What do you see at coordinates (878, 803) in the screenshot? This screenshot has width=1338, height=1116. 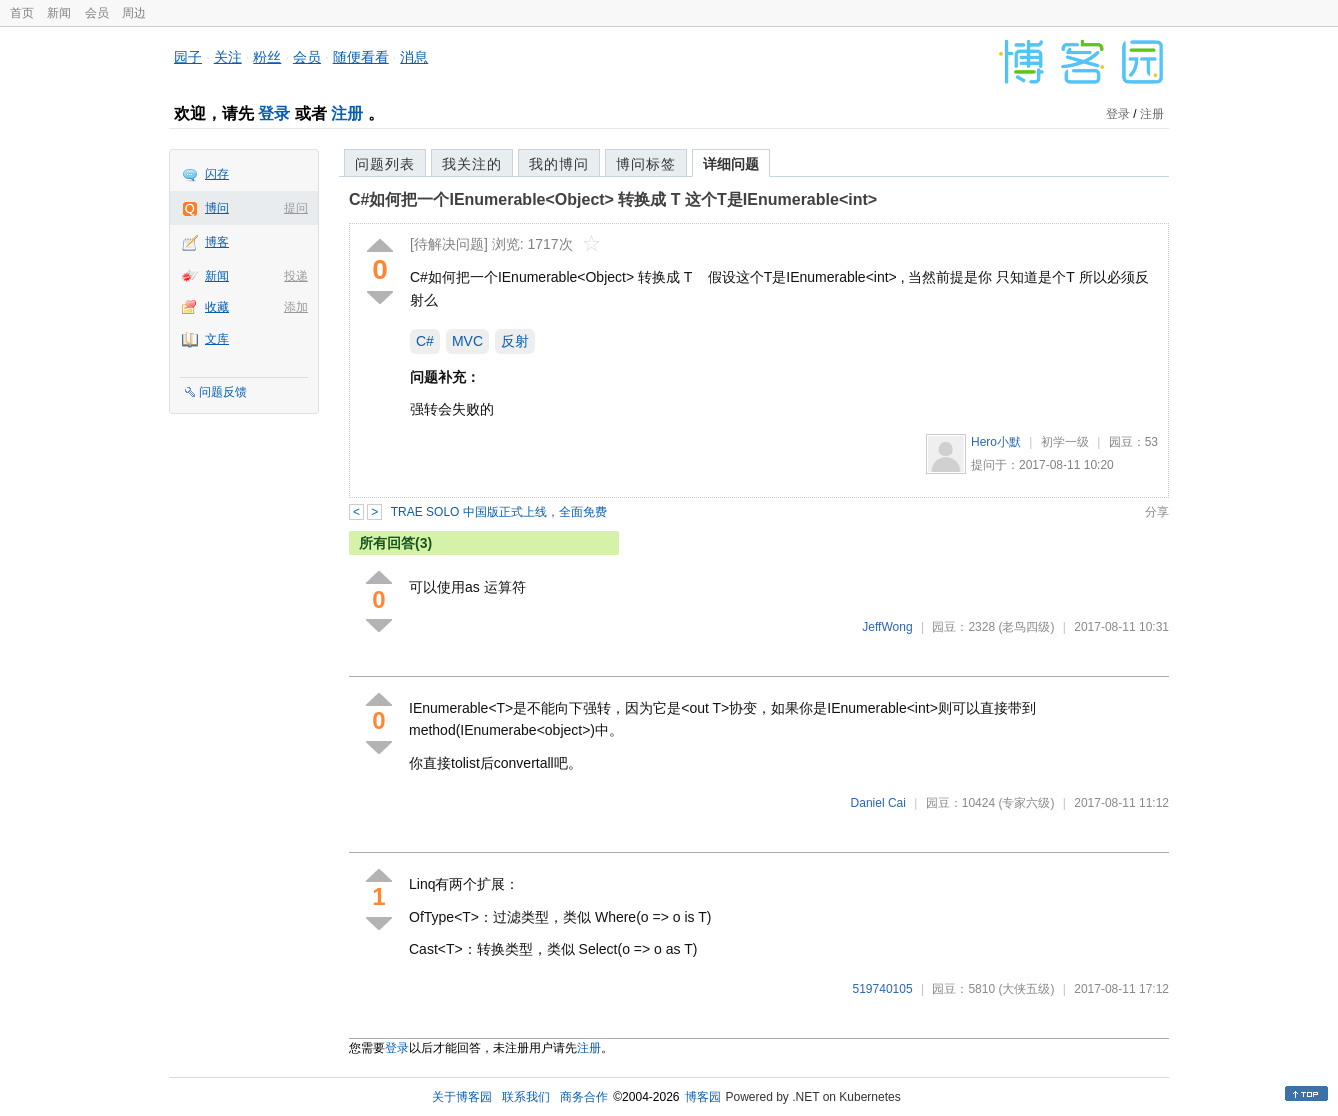 I see `Daniel Cai` at bounding box center [878, 803].